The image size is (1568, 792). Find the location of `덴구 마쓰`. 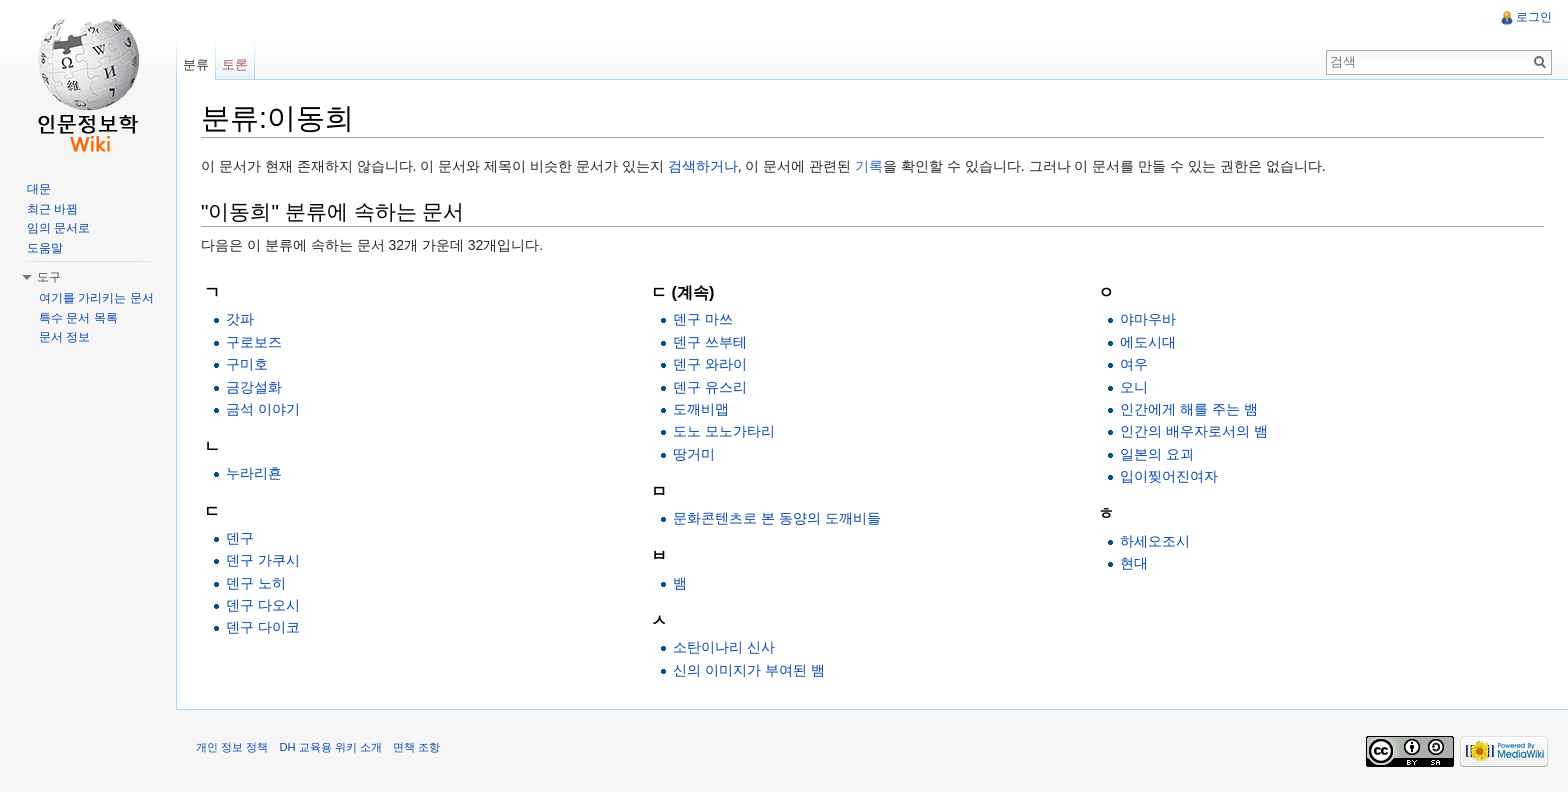

덴구 마쓰 is located at coordinates (703, 319).